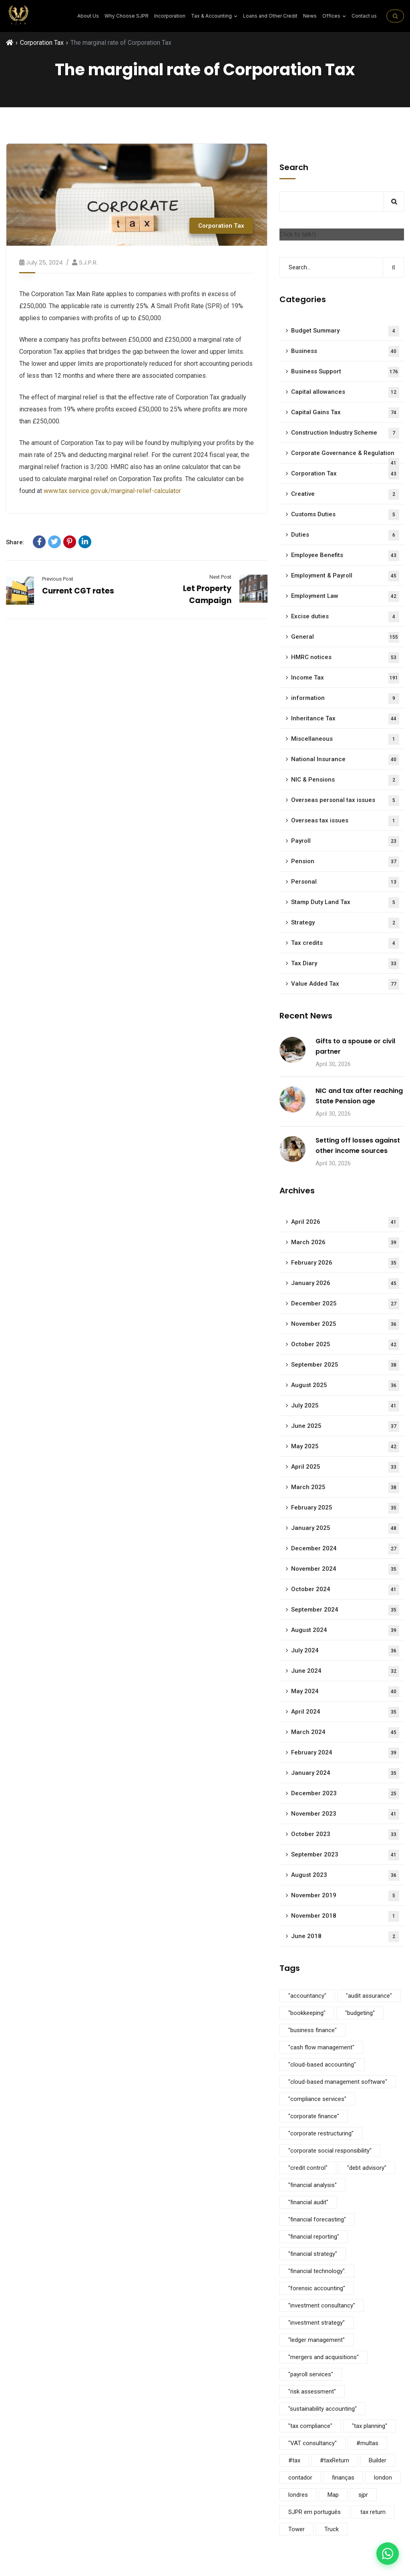  I want to click on September 2023, so click(345, 1855).